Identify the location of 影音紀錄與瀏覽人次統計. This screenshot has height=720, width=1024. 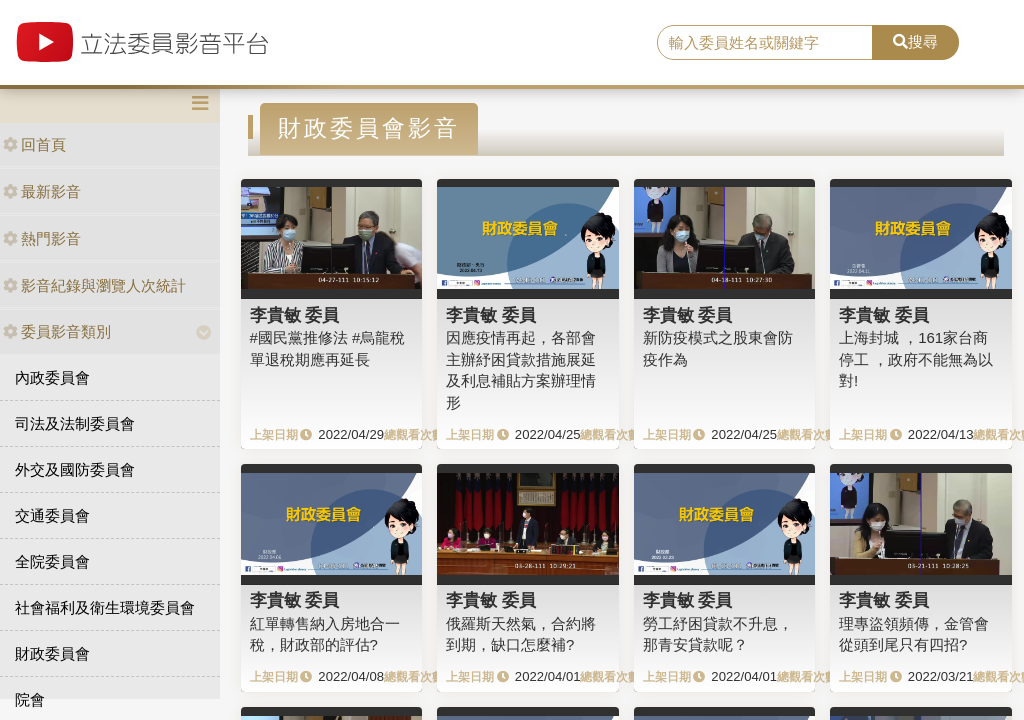
(94, 285).